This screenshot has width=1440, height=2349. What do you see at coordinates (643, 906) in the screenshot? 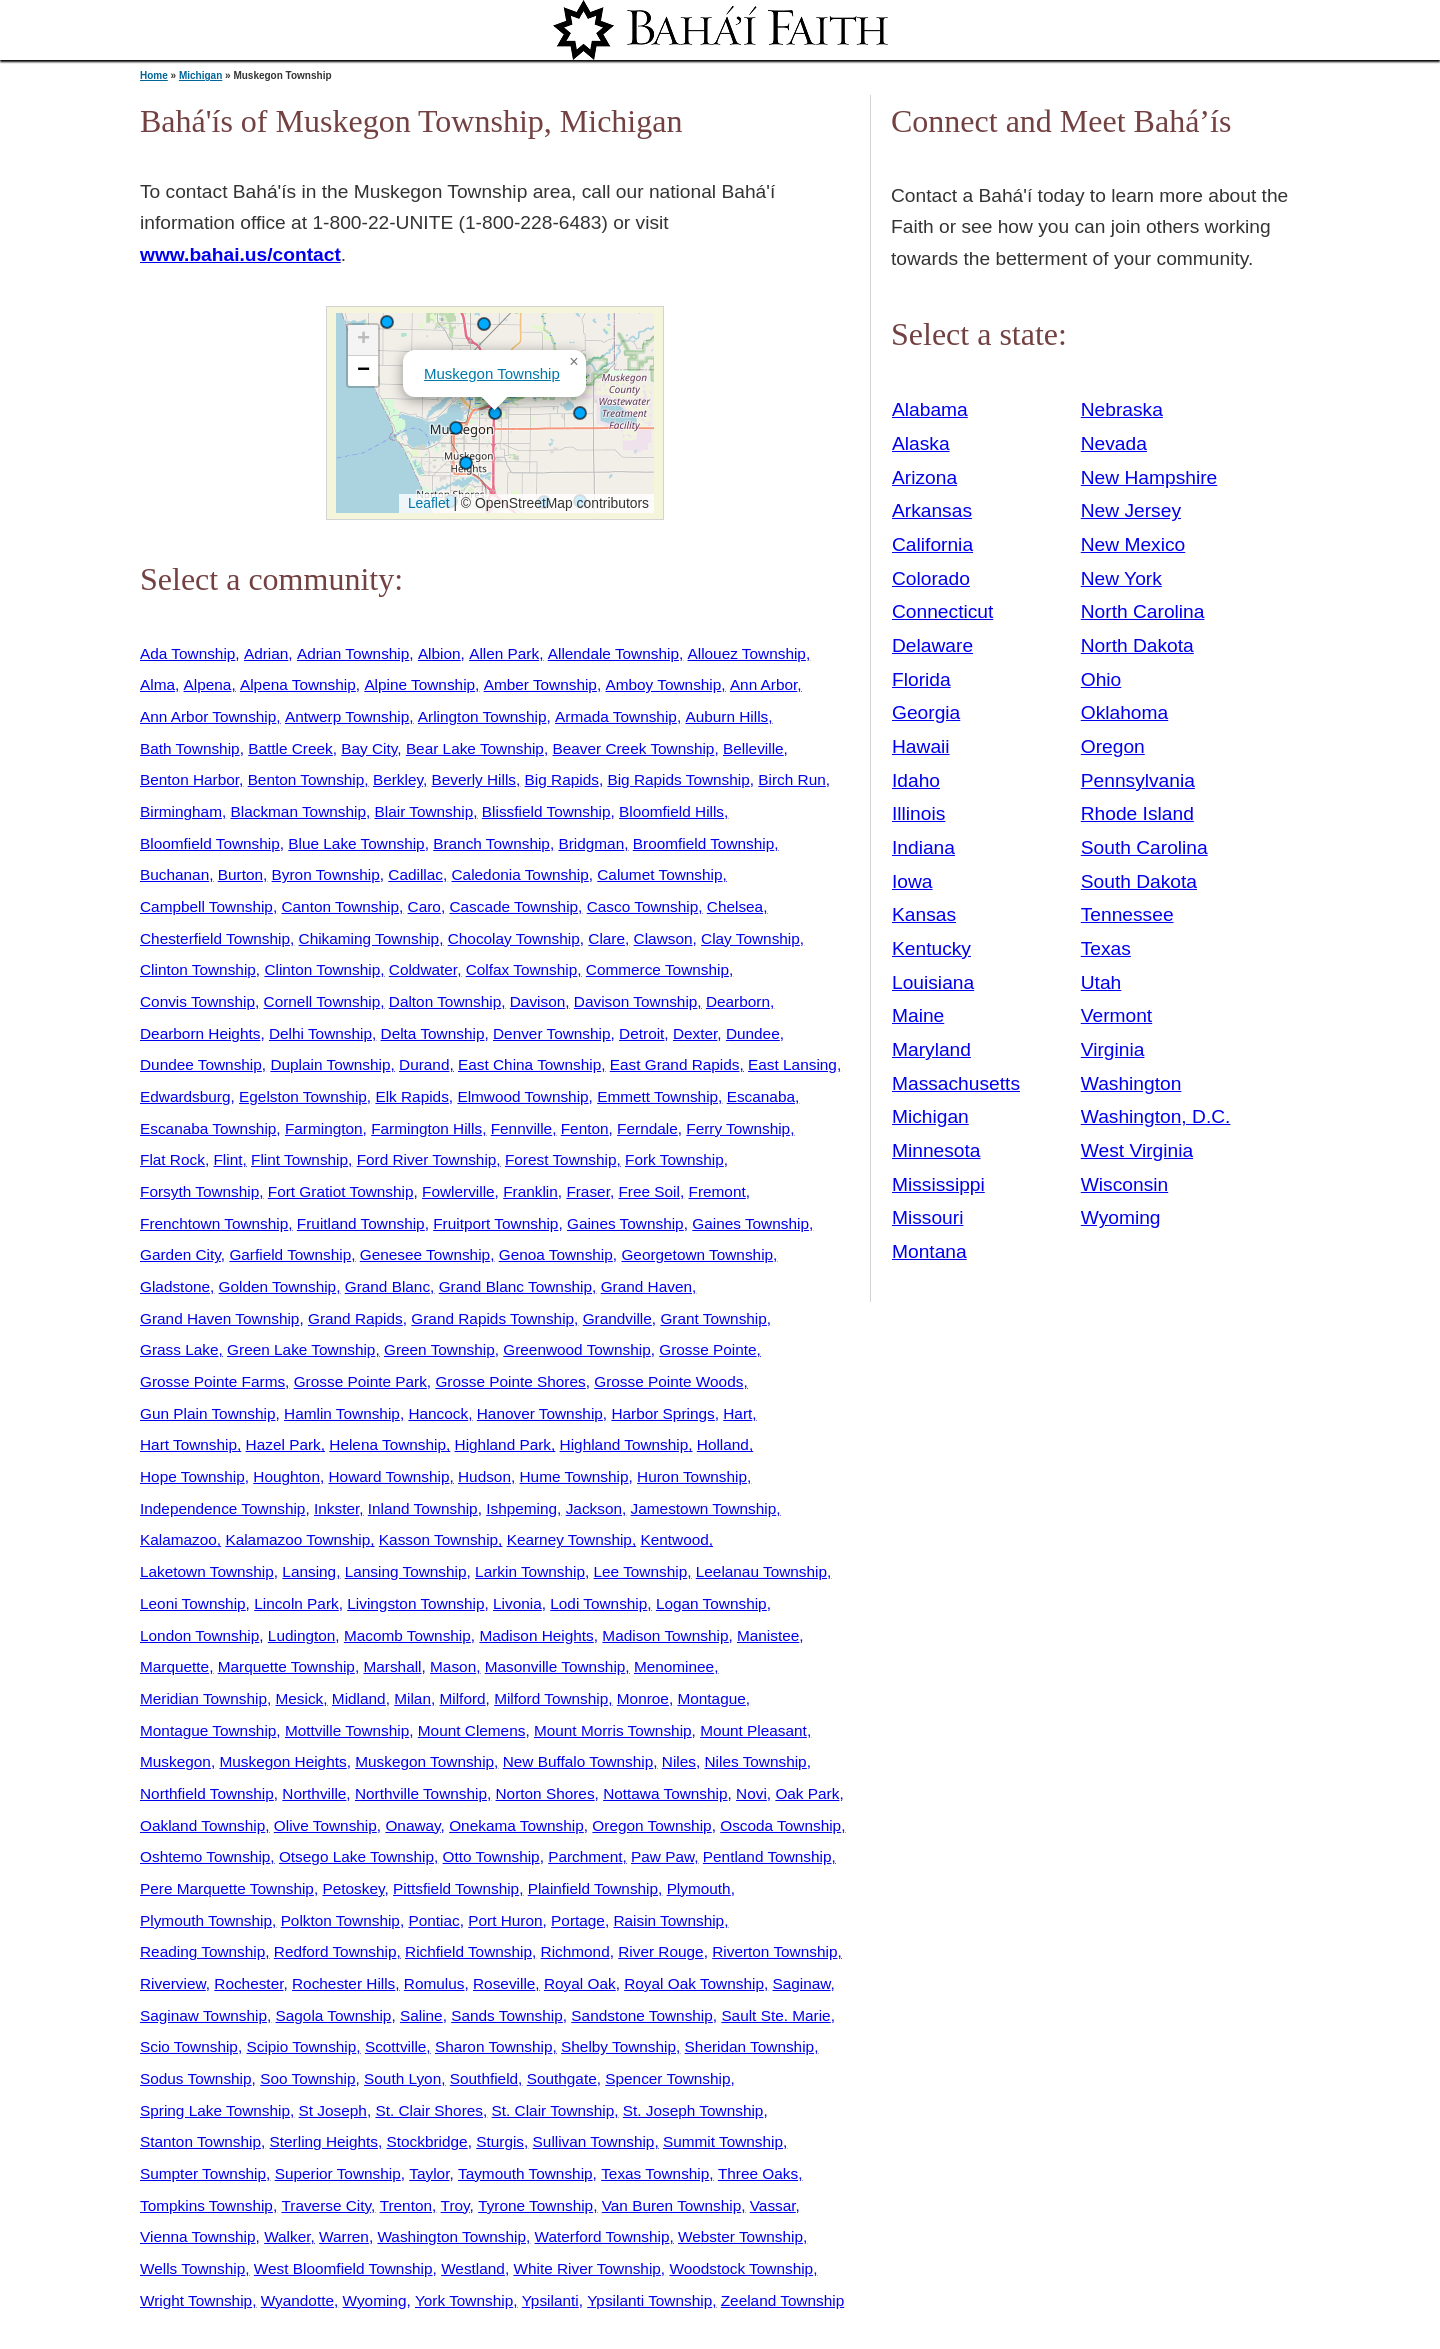
I see `Casco Township` at bounding box center [643, 906].